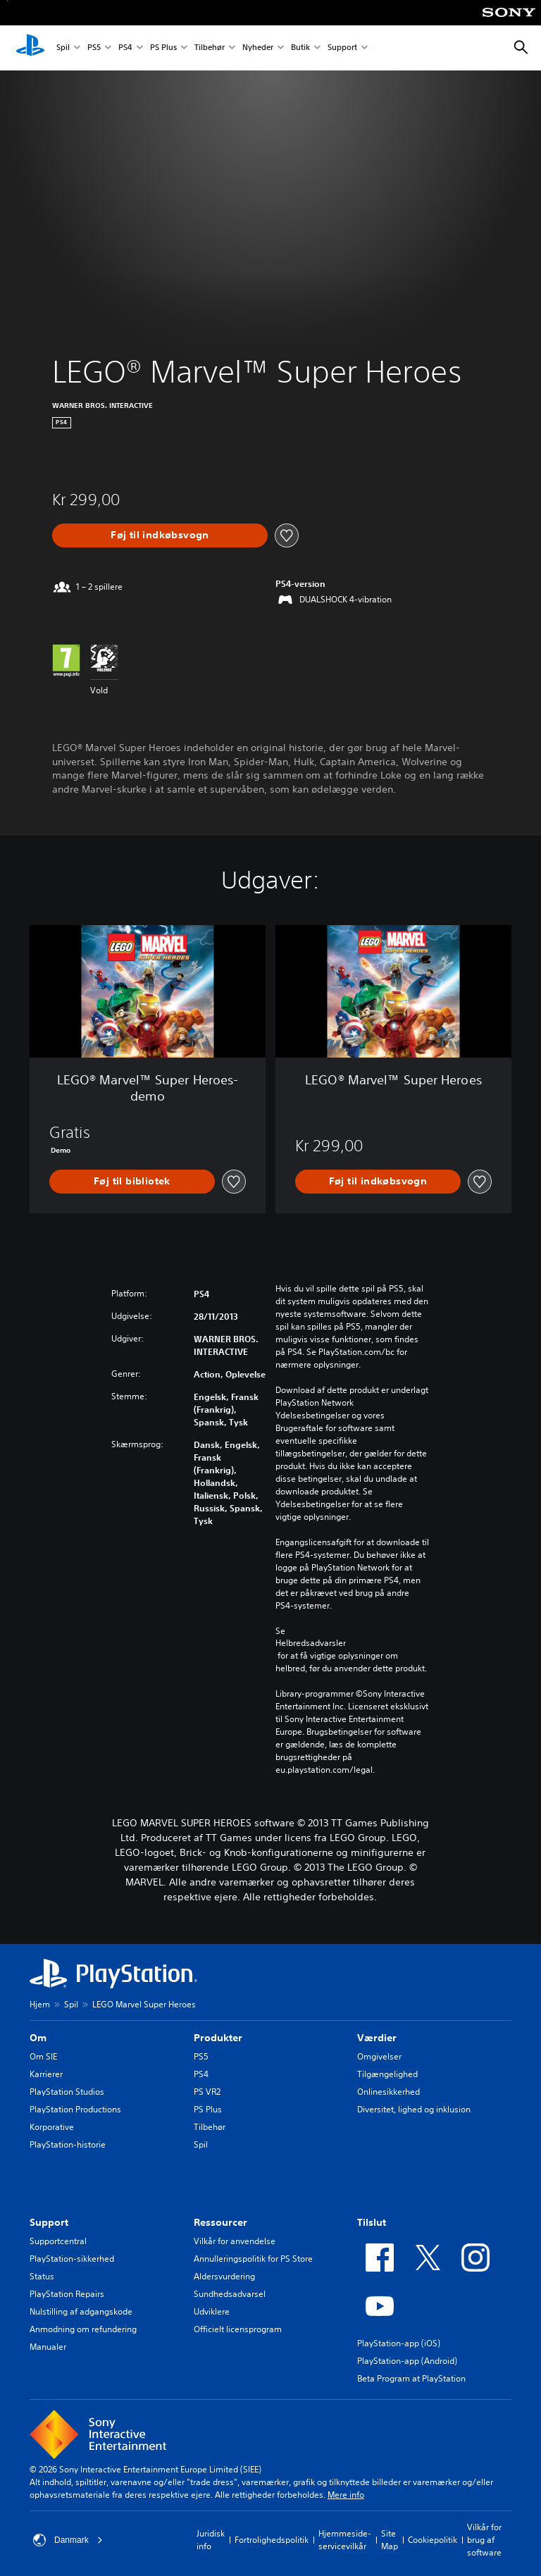 This screenshot has width=541, height=2576. What do you see at coordinates (46, 2074) in the screenshot?
I see `Karrierer` at bounding box center [46, 2074].